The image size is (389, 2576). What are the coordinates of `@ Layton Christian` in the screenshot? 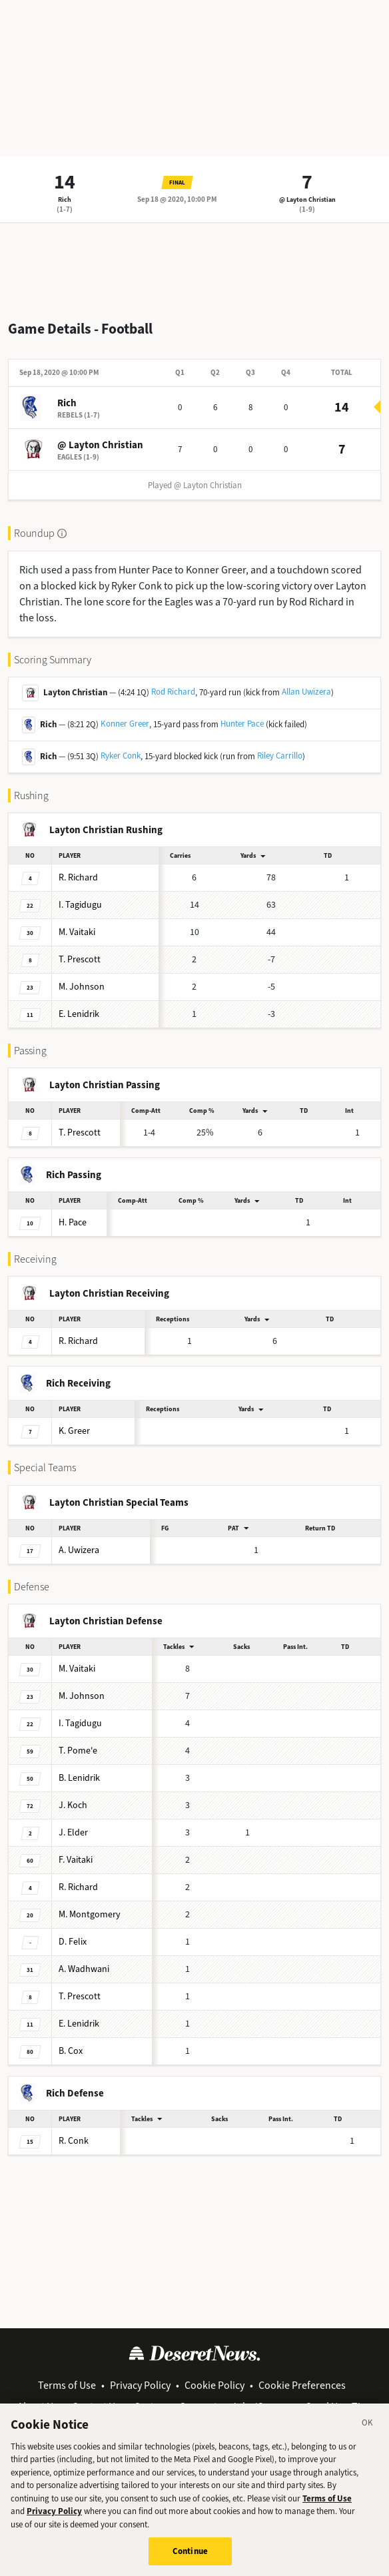 It's located at (307, 199).